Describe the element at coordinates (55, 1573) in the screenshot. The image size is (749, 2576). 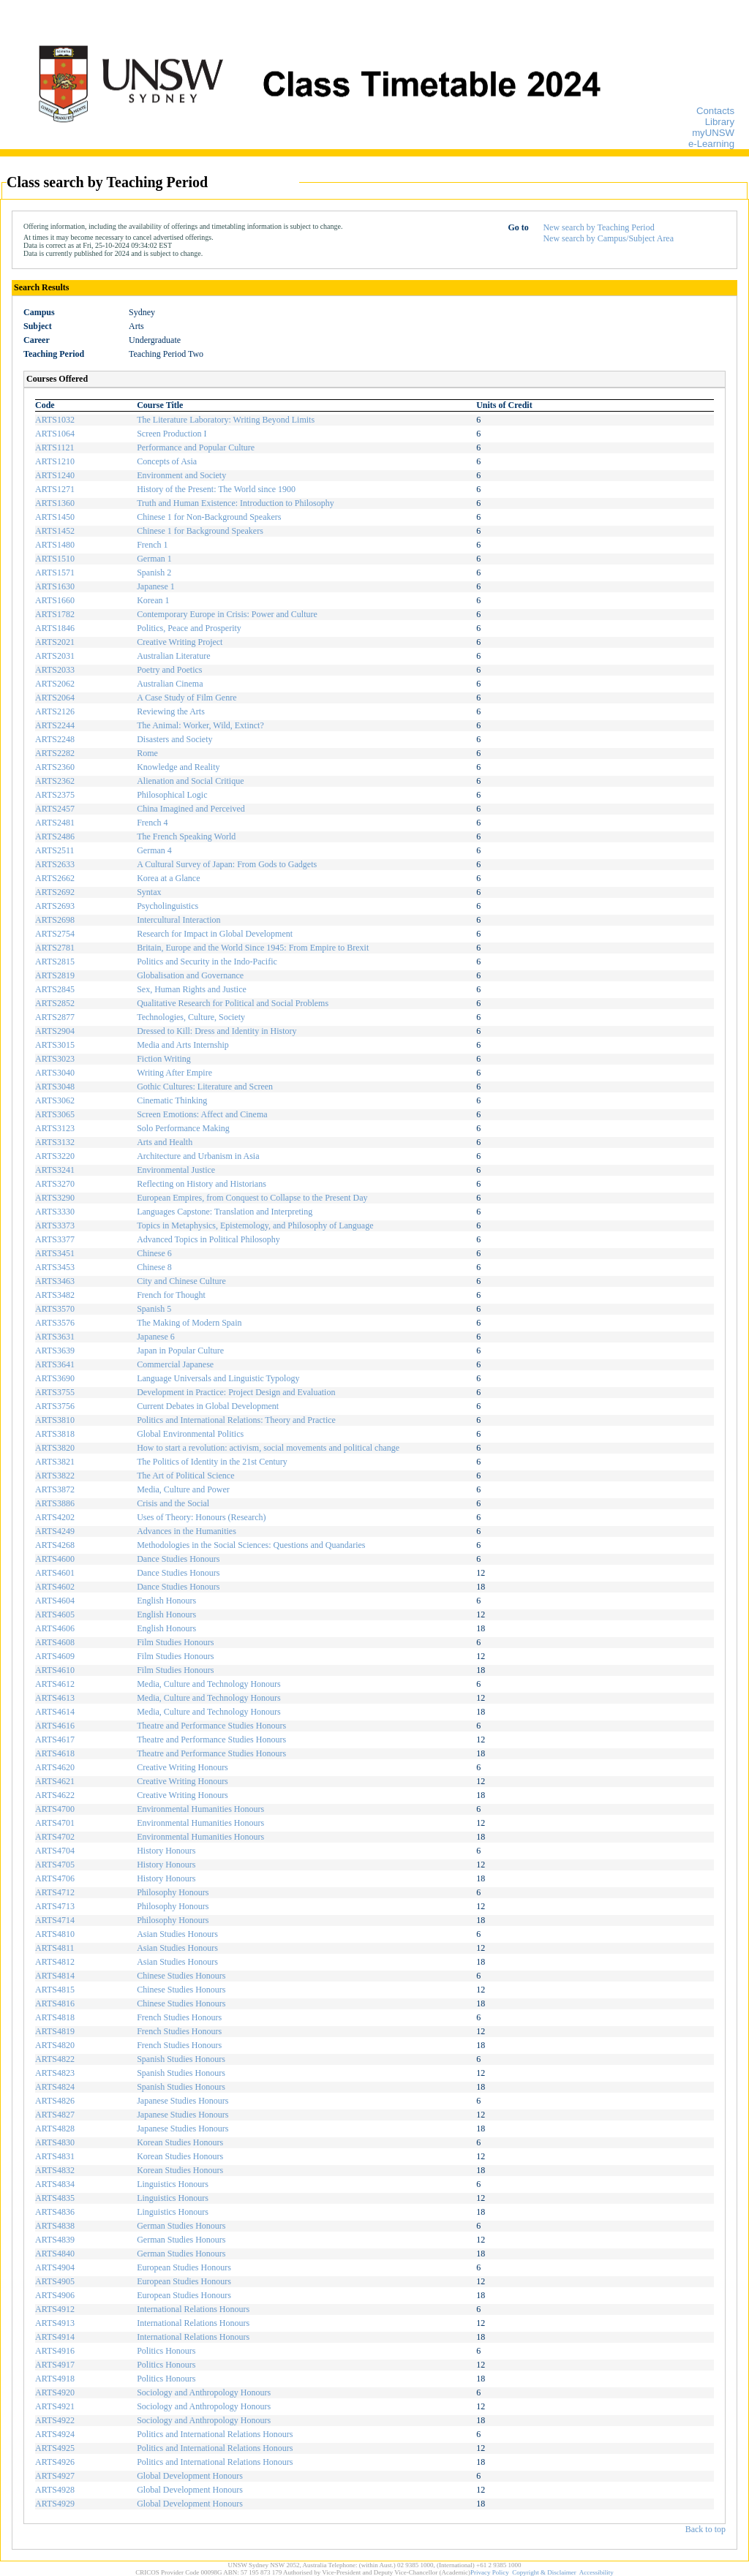
I see `ARTS4601` at that location.